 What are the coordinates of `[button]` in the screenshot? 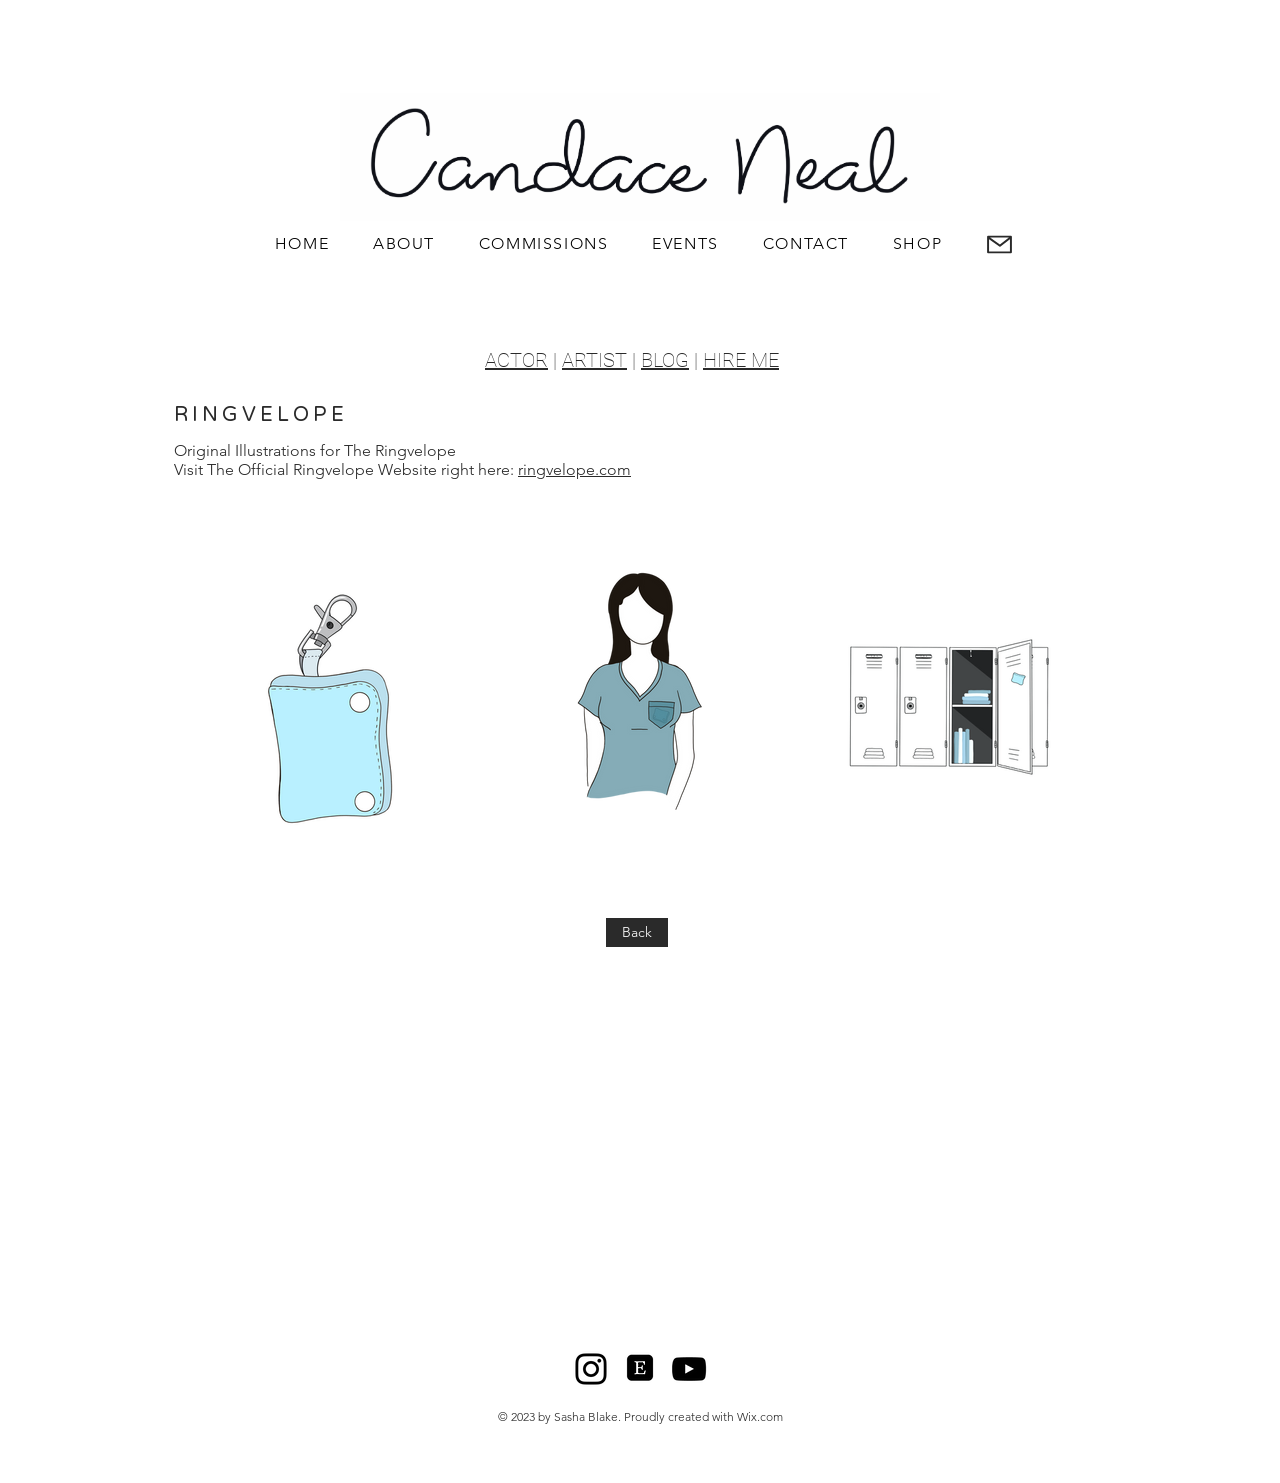 It's located at (999, 244).